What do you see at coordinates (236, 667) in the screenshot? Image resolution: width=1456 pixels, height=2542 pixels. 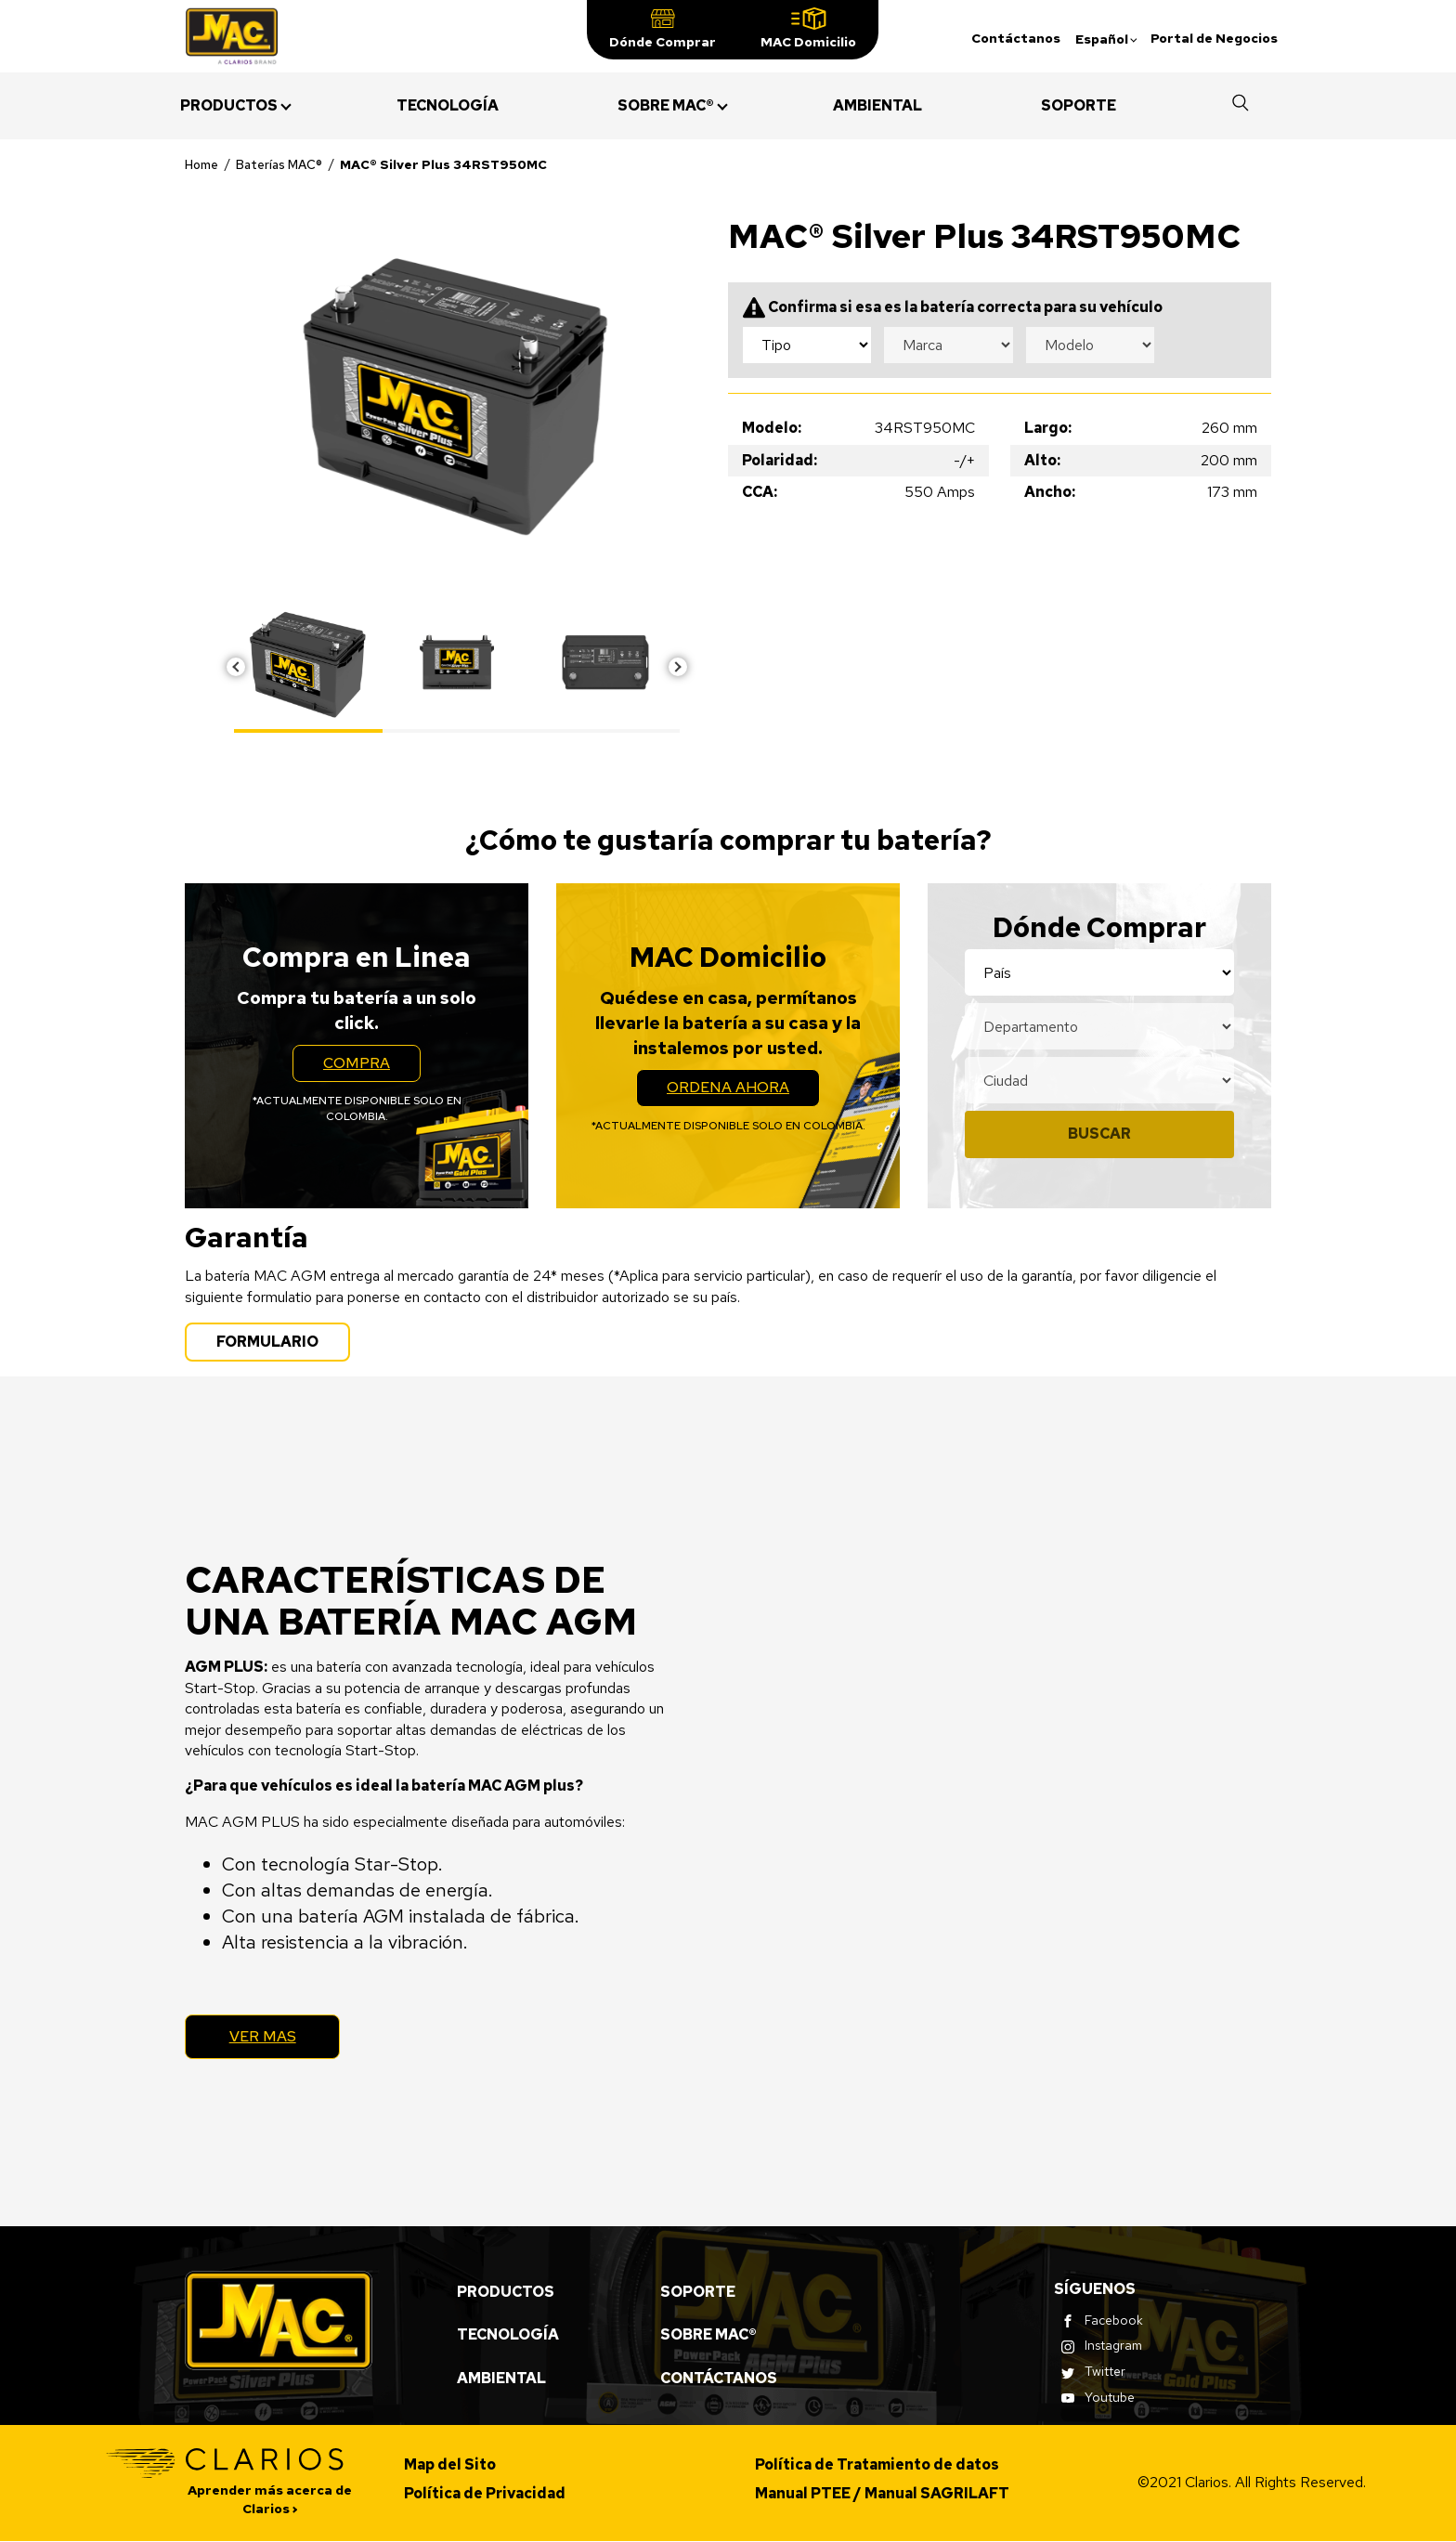 I see `Previous` at bounding box center [236, 667].